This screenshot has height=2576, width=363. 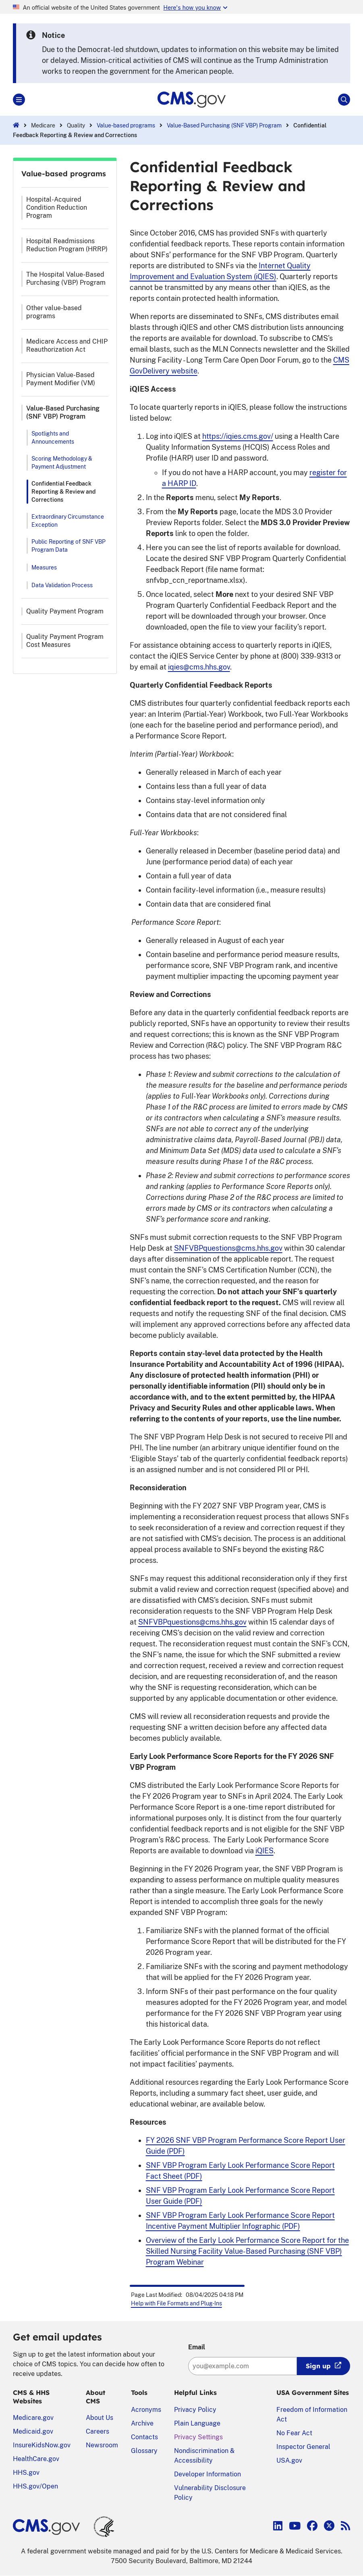 What do you see at coordinates (195, 2409) in the screenshot?
I see `Privacy Policy` at bounding box center [195, 2409].